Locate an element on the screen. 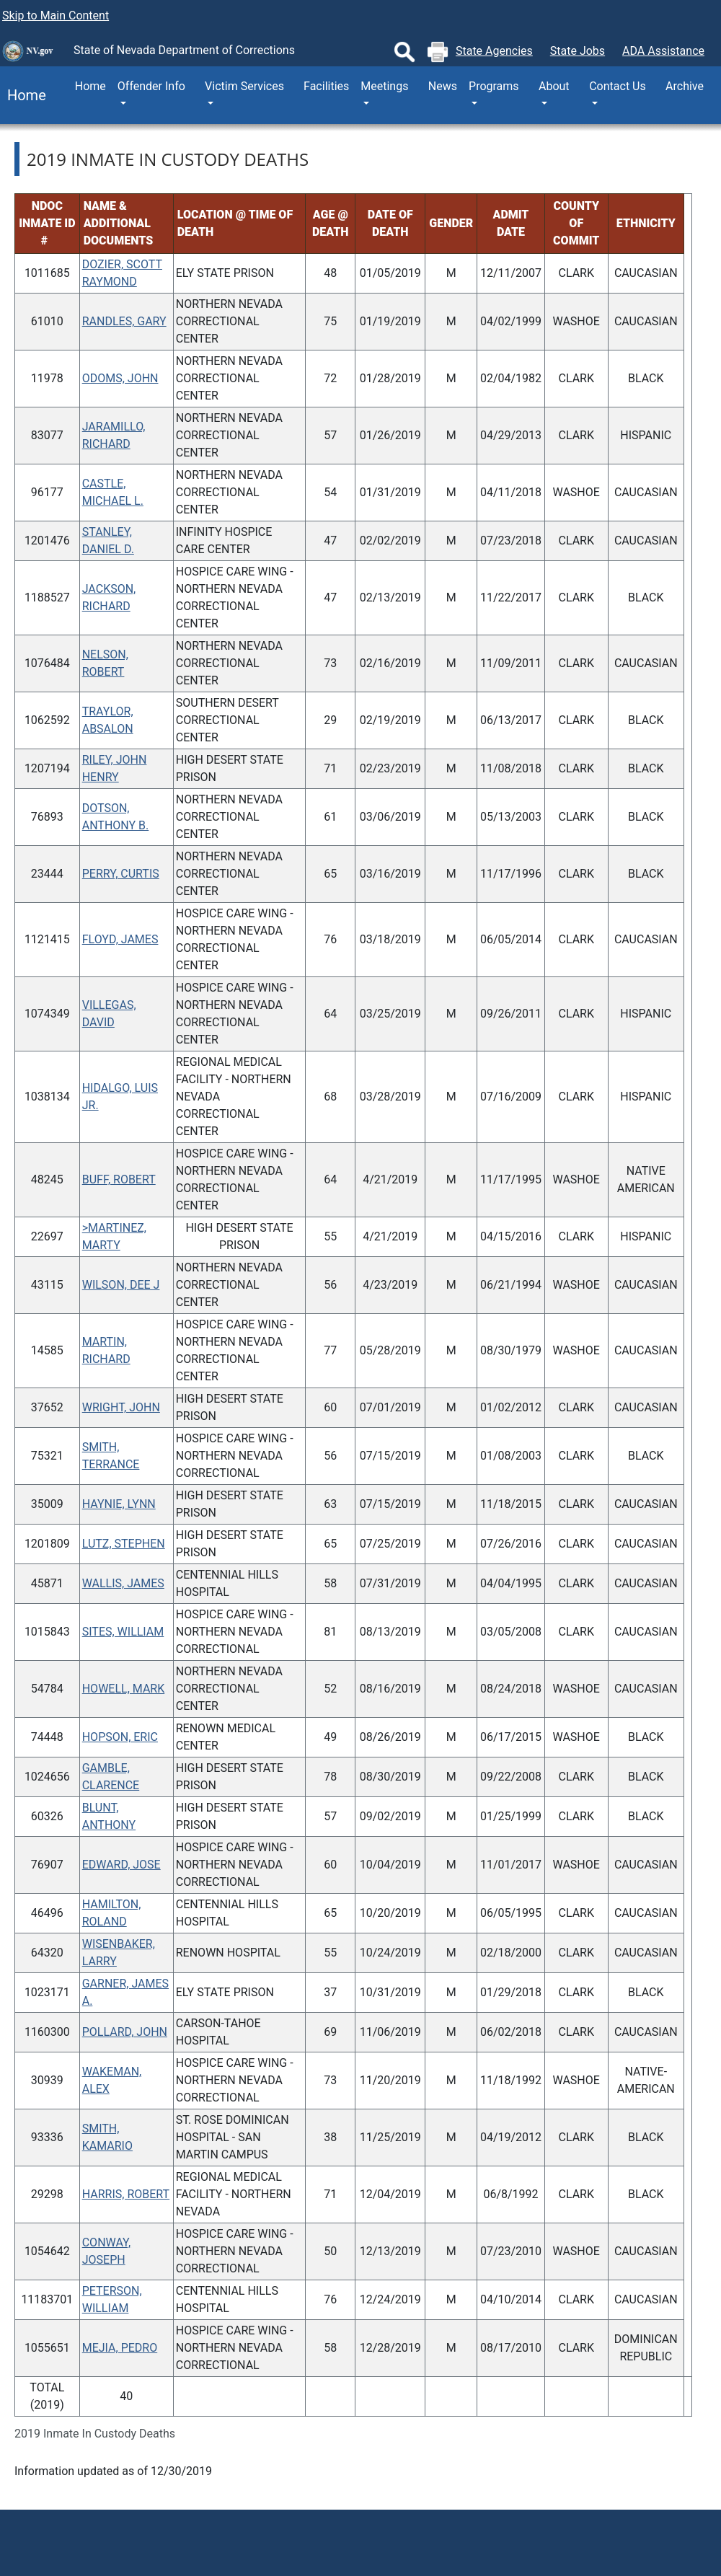 The width and height of the screenshot is (721, 2576). Contact Us [button] is located at coordinates (617, 86).